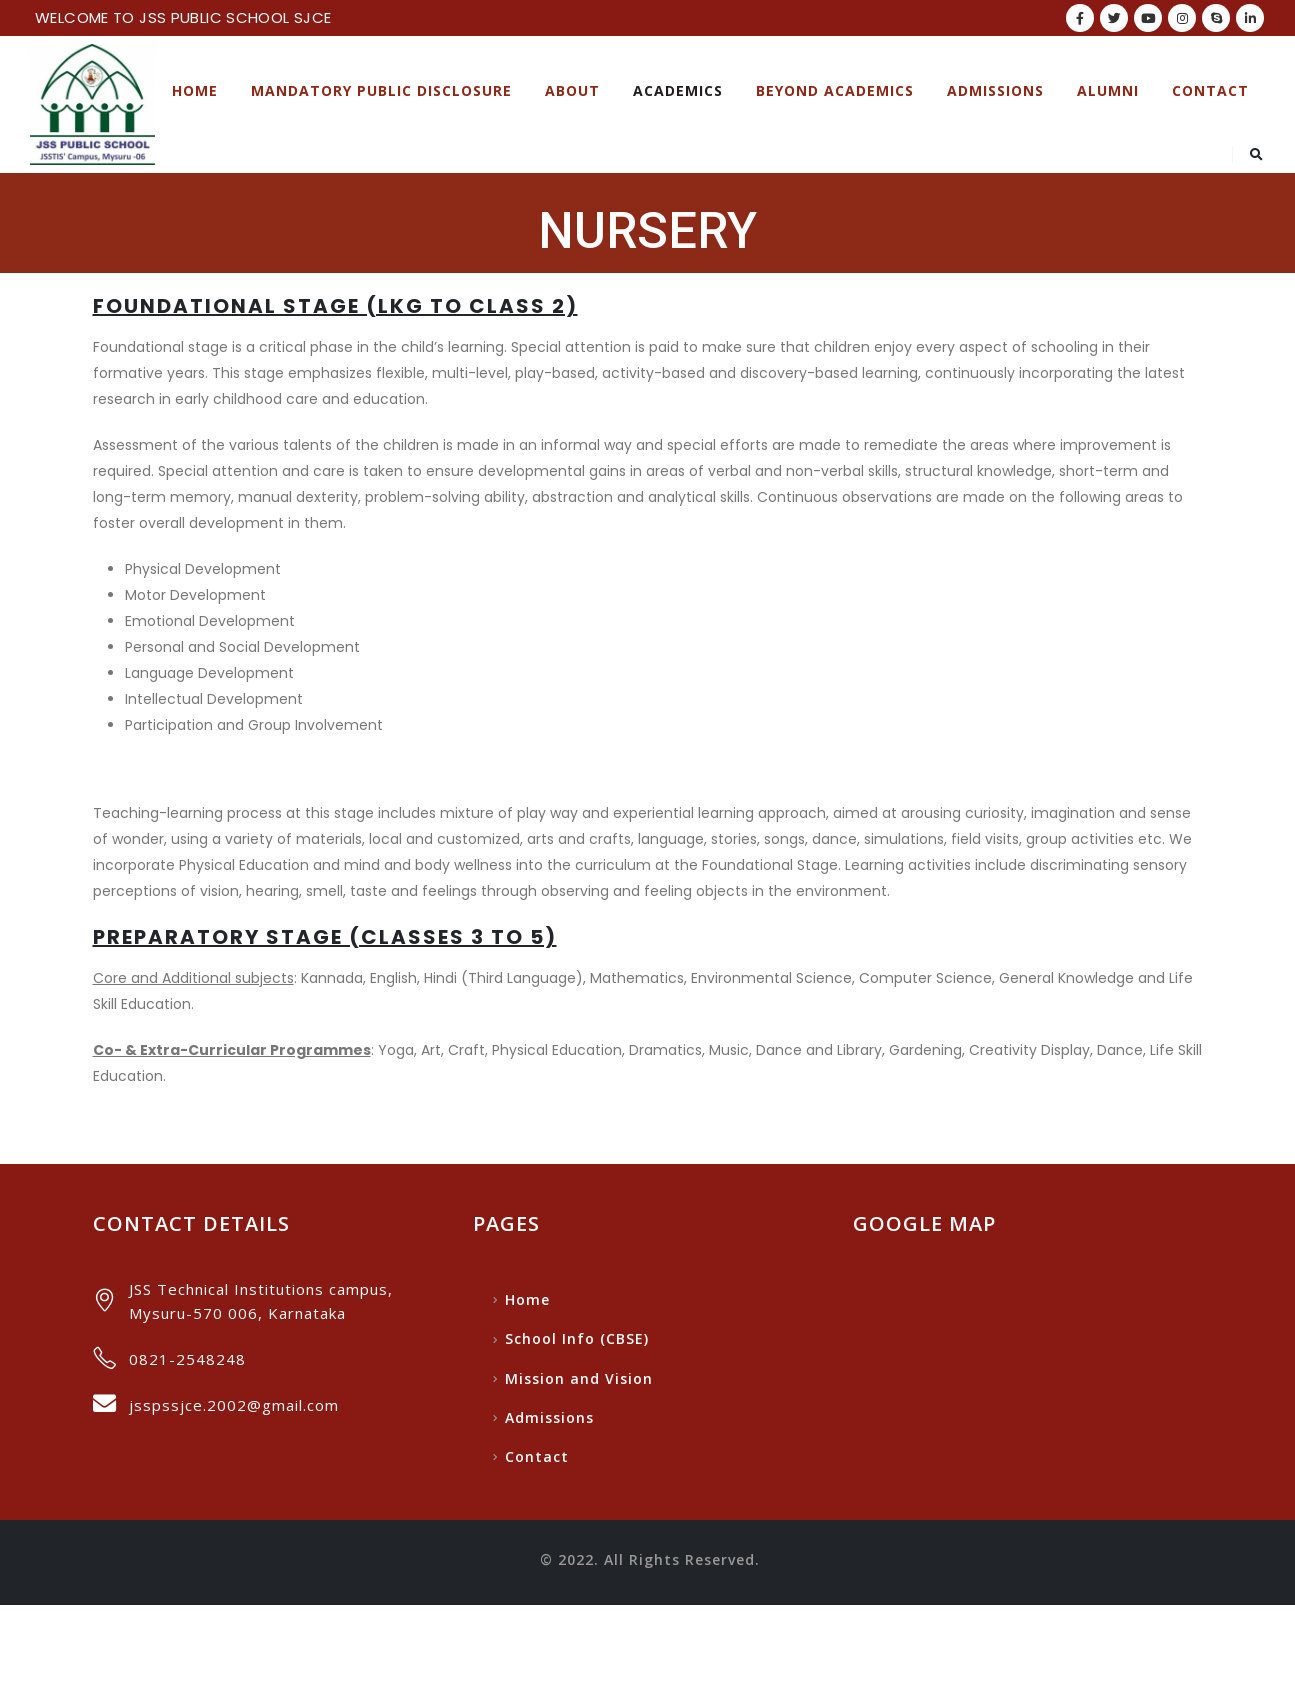 The width and height of the screenshot is (1295, 1705). Describe the element at coordinates (995, 90) in the screenshot. I see `Admissions` at that location.